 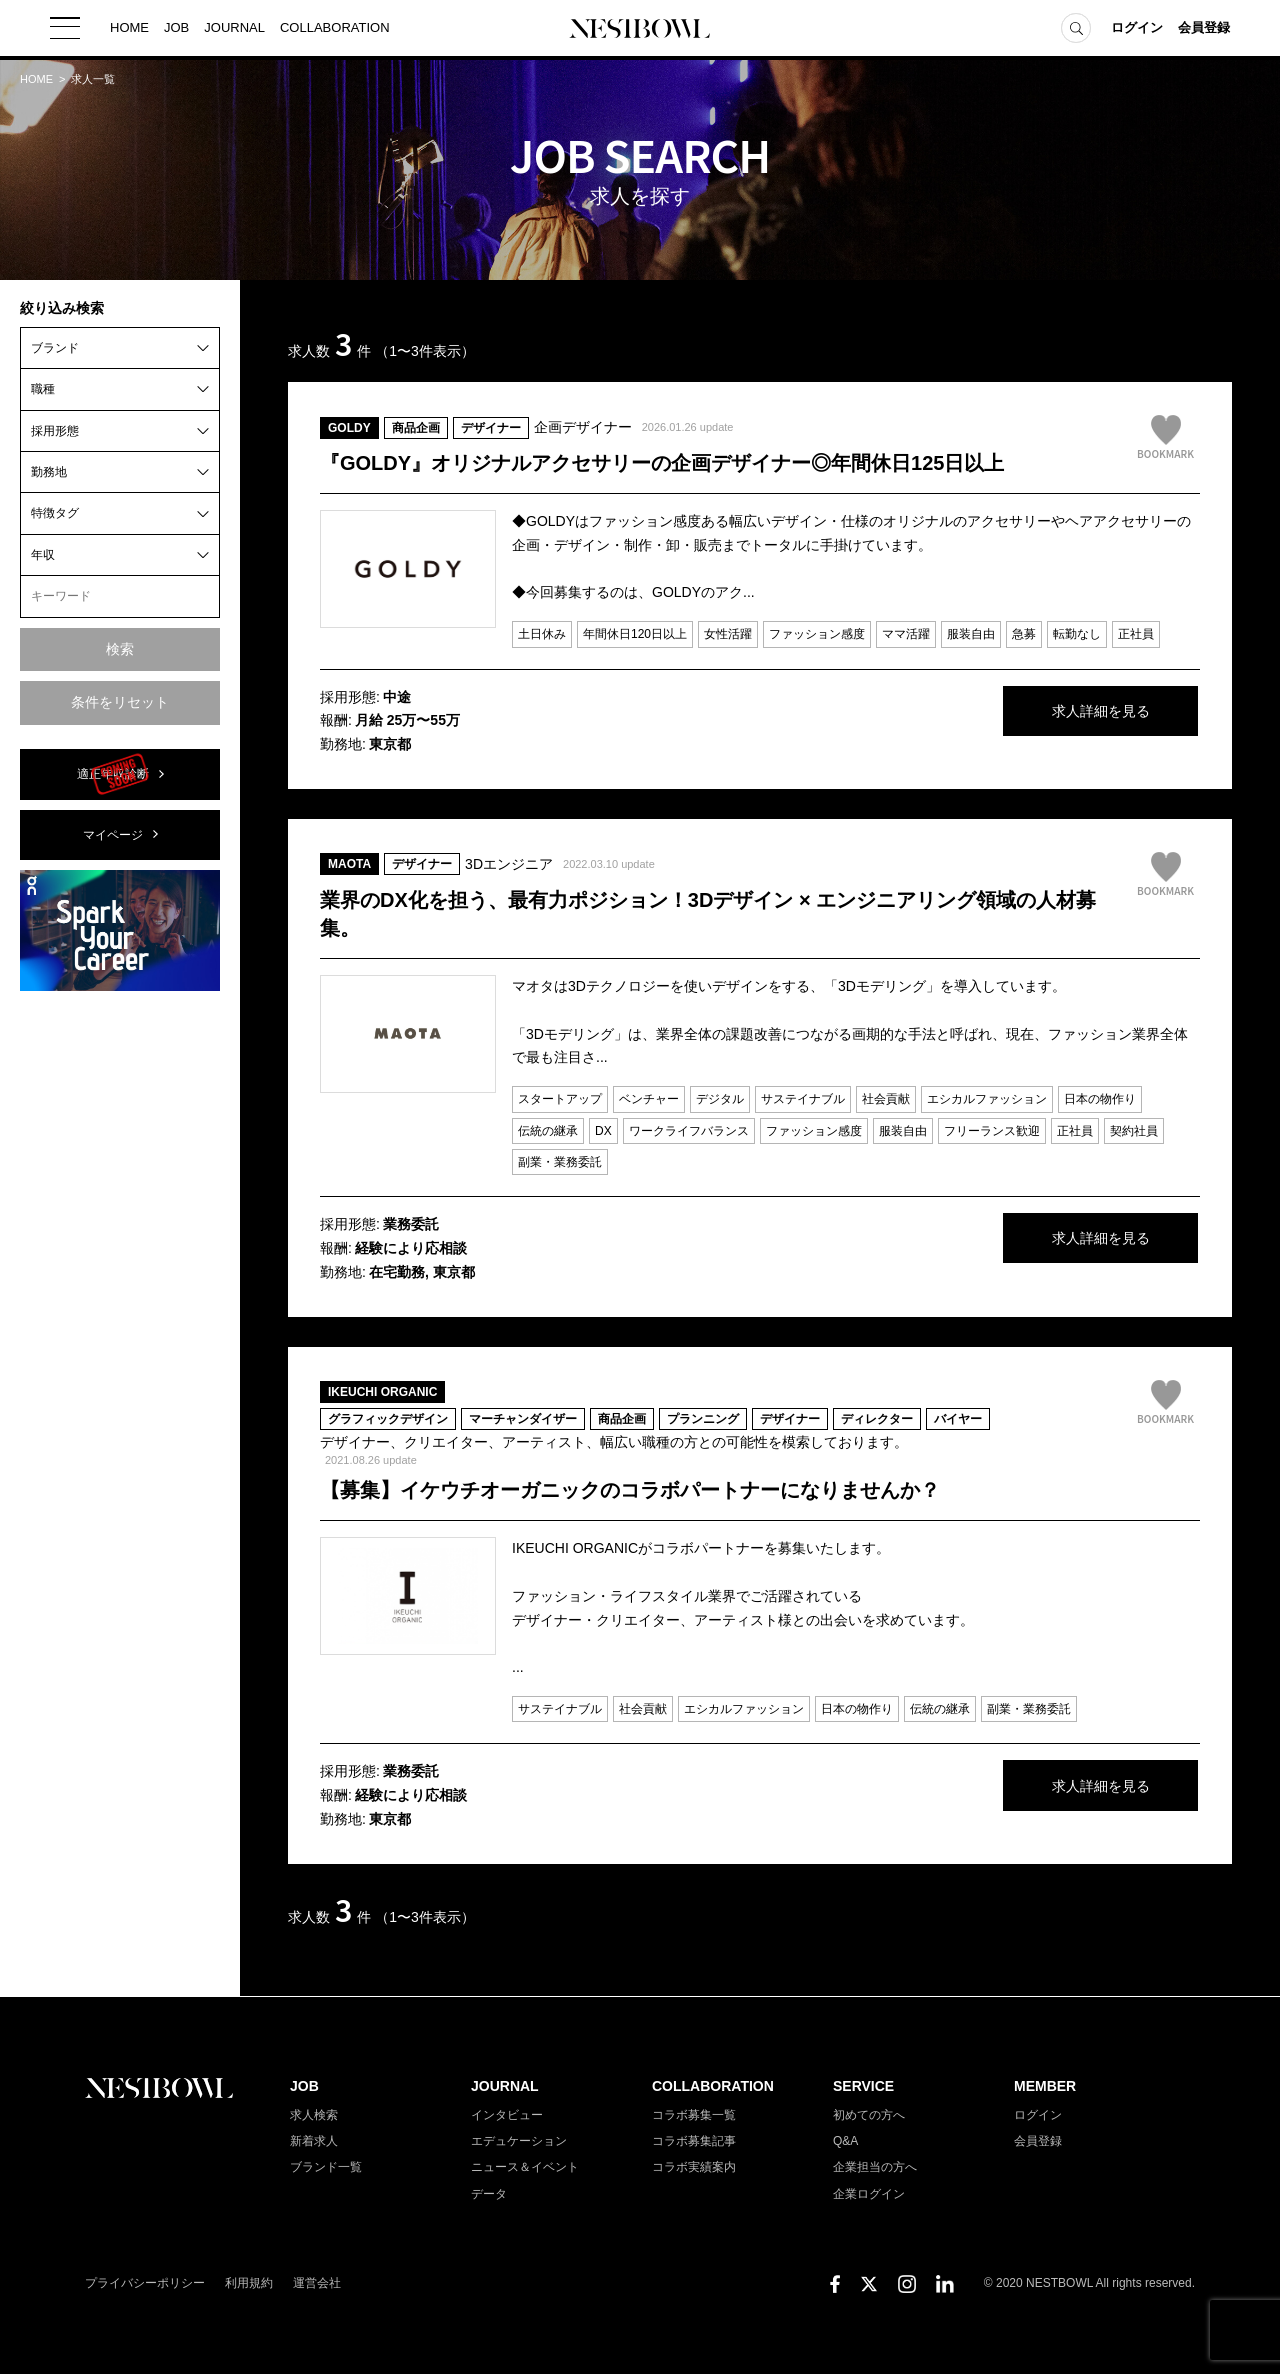 What do you see at coordinates (43, 389) in the screenshot?
I see `職種` at bounding box center [43, 389].